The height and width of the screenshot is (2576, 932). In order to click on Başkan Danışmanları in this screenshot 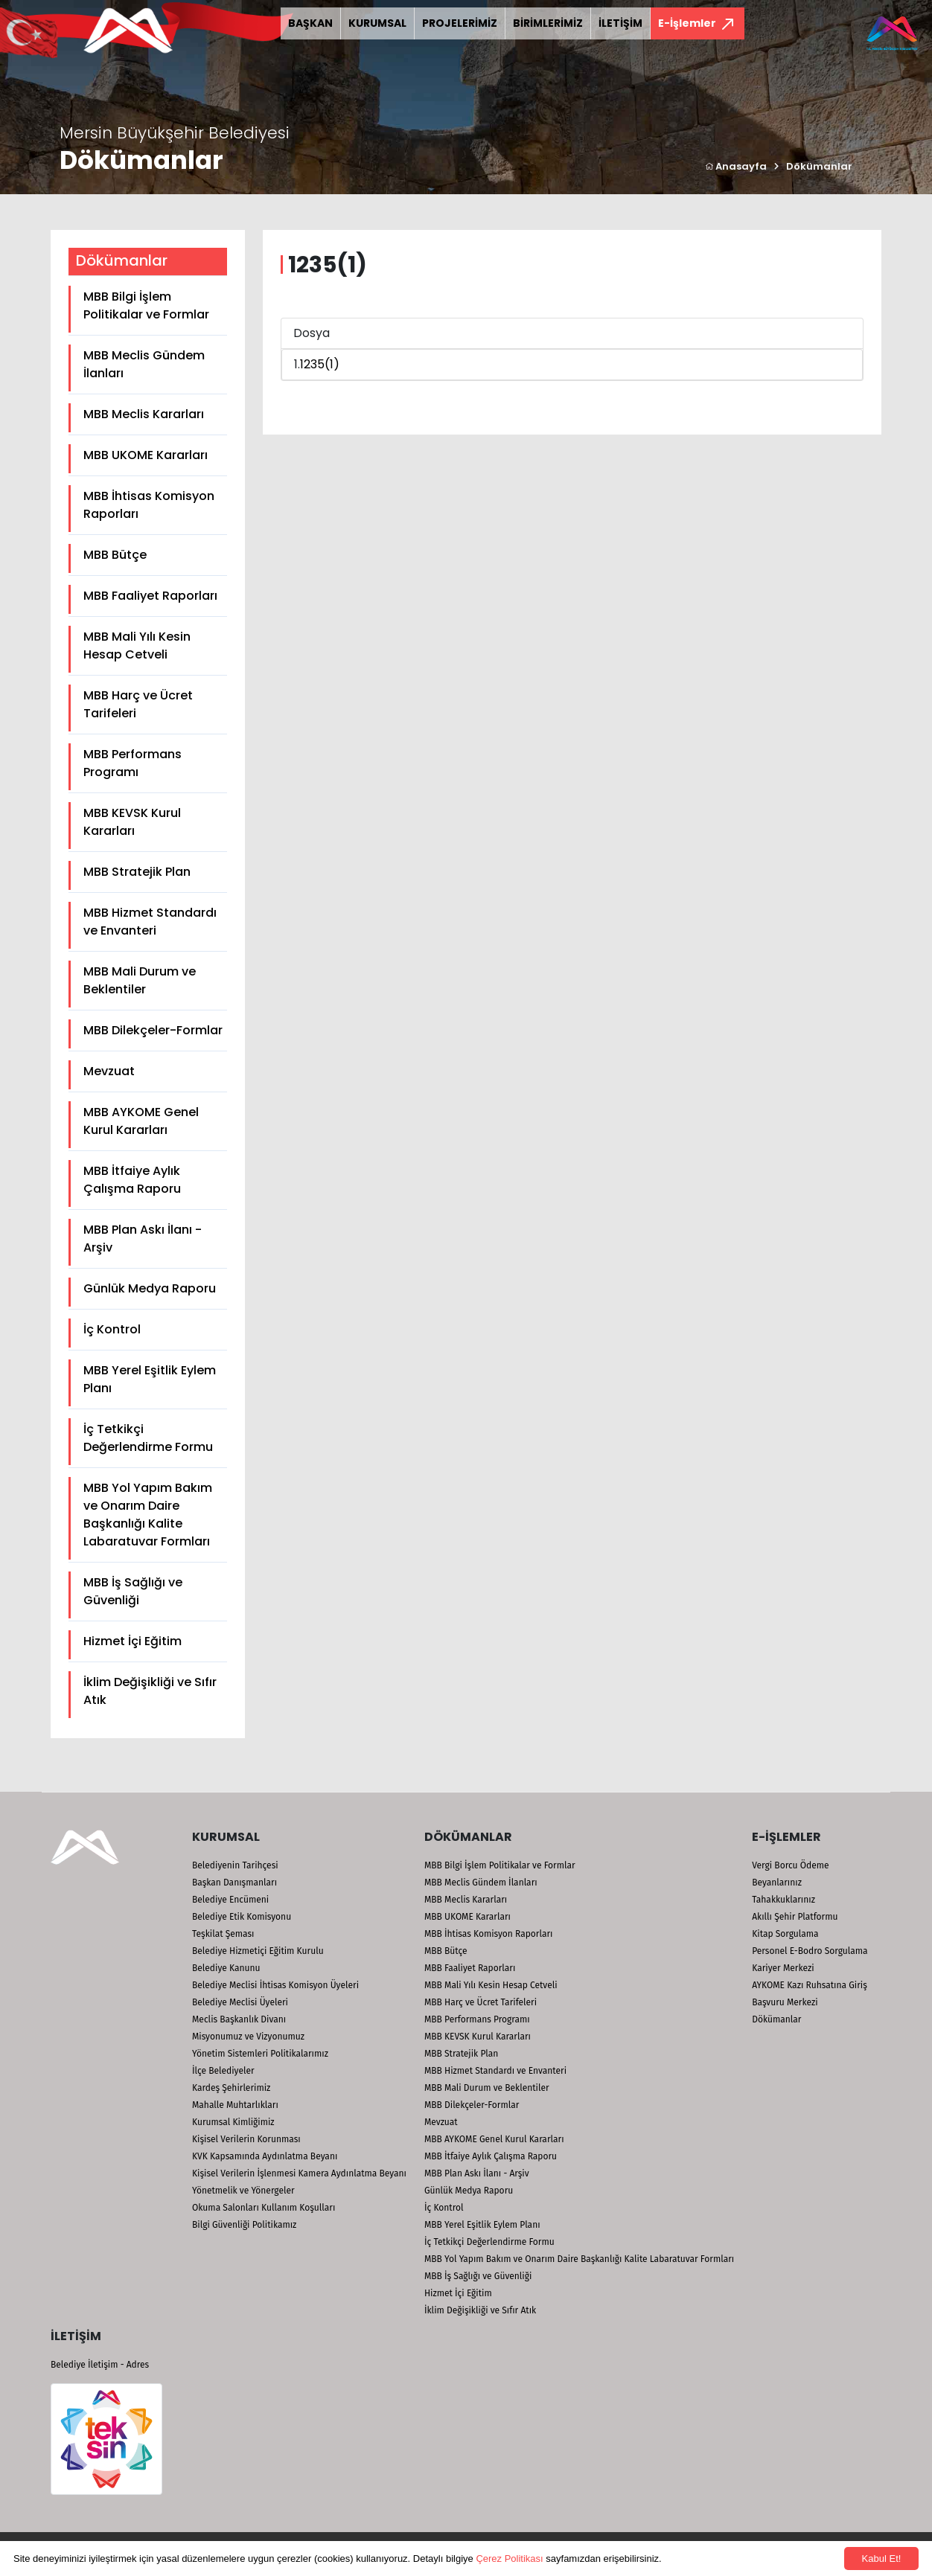, I will do `click(234, 1882)`.